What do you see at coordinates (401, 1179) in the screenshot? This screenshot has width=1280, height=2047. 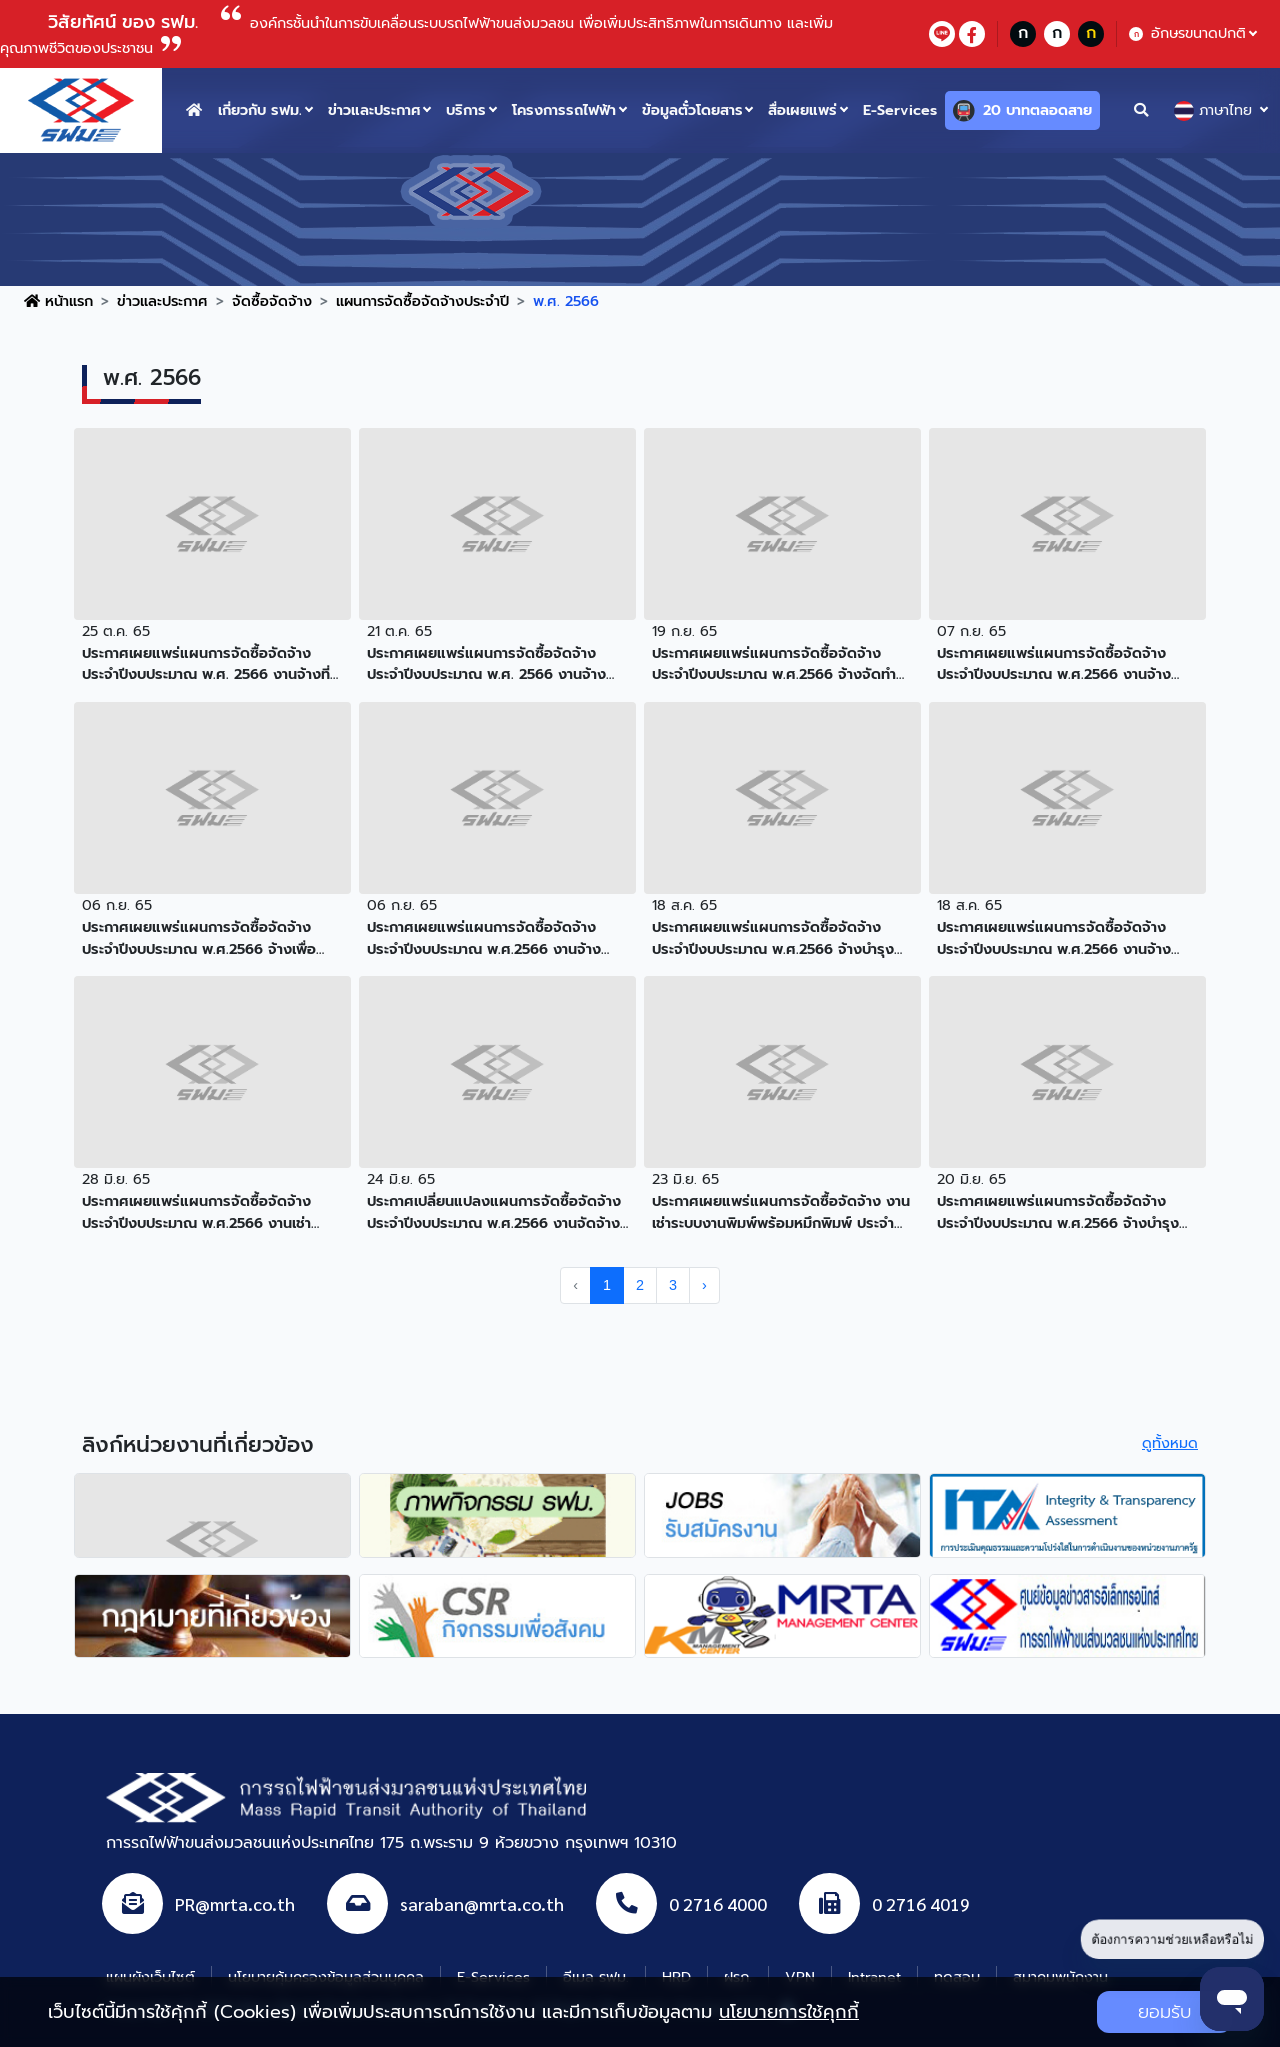 I see `24 มิ.ย. 65 [button]` at bounding box center [401, 1179].